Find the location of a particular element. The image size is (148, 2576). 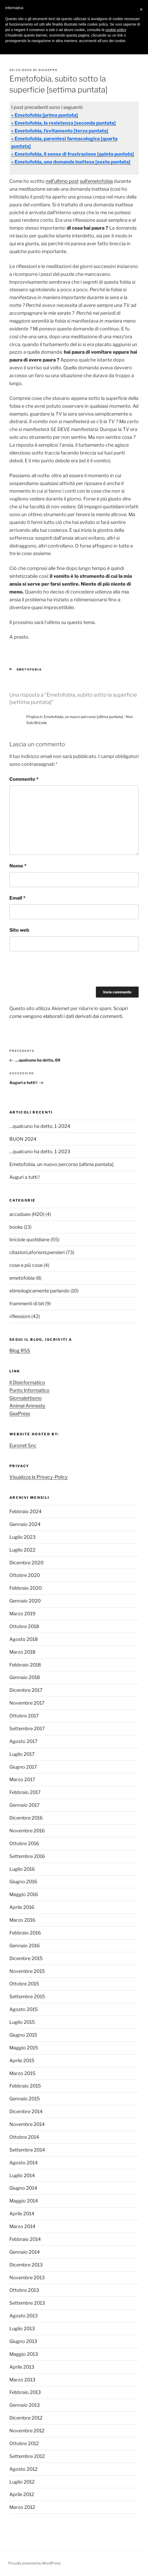

cookie policy is located at coordinates (115, 30).